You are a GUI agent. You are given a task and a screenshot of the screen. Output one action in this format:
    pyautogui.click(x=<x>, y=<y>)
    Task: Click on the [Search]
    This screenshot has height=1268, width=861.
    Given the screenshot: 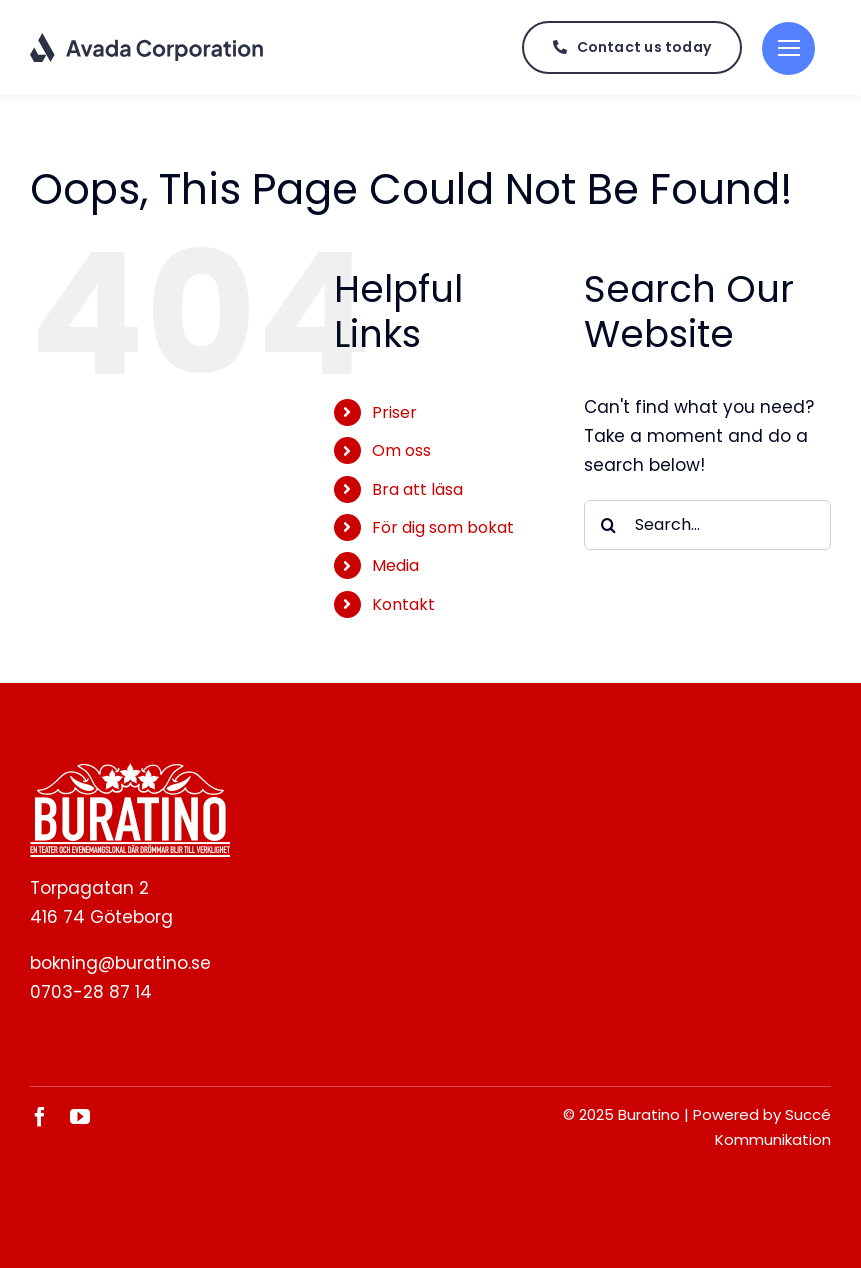 What is the action you would take?
    pyautogui.click(x=609, y=525)
    